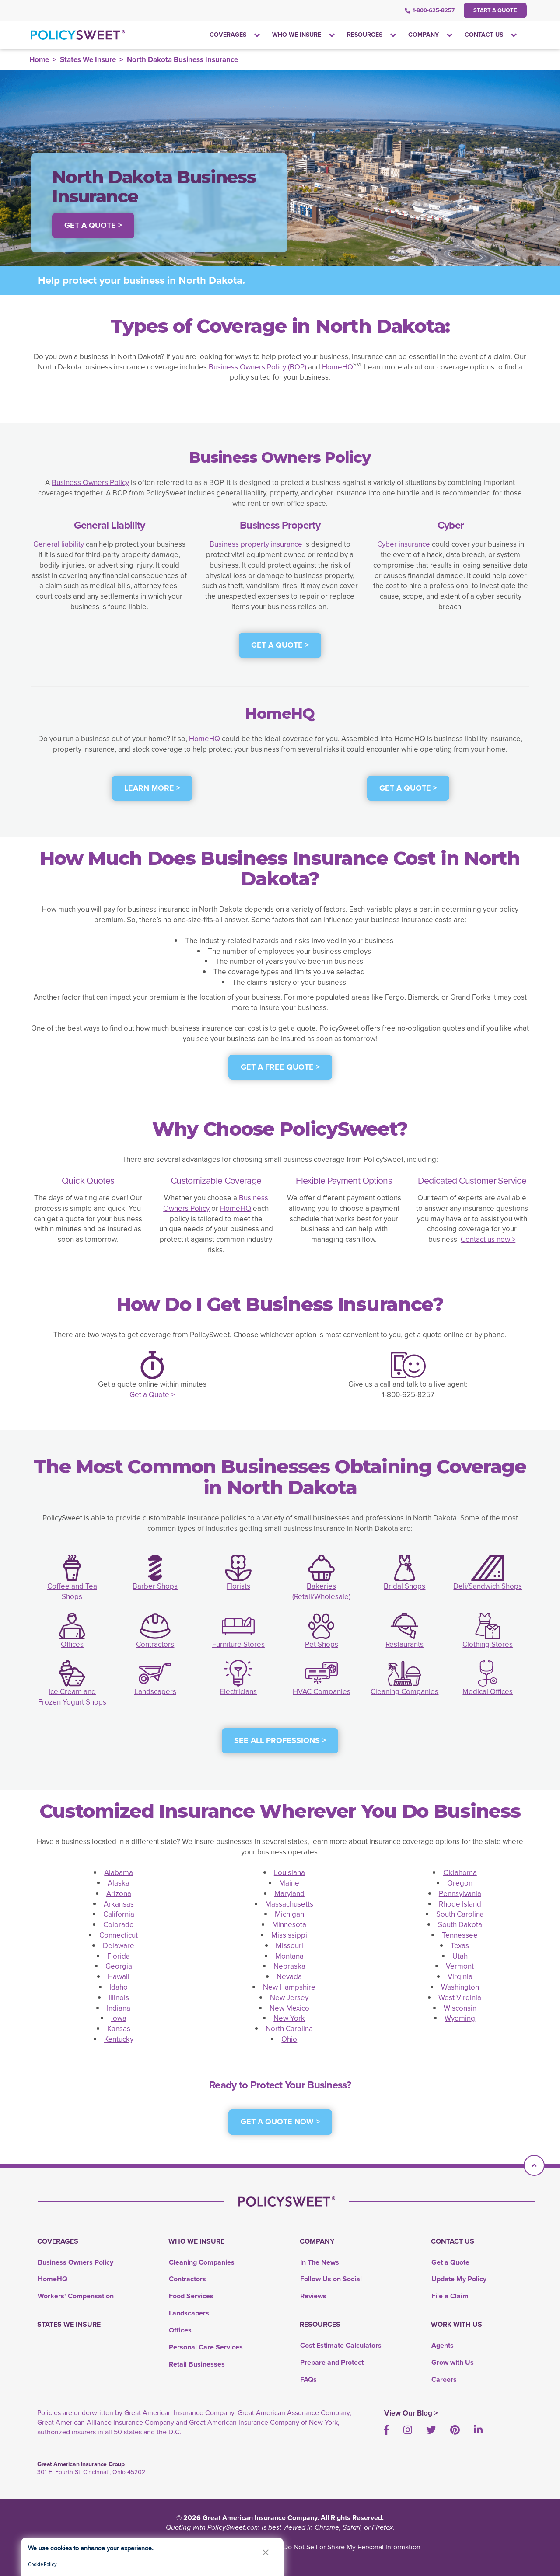 The image size is (560, 2576). What do you see at coordinates (331, 2279) in the screenshot?
I see `Follow Us on Social` at bounding box center [331, 2279].